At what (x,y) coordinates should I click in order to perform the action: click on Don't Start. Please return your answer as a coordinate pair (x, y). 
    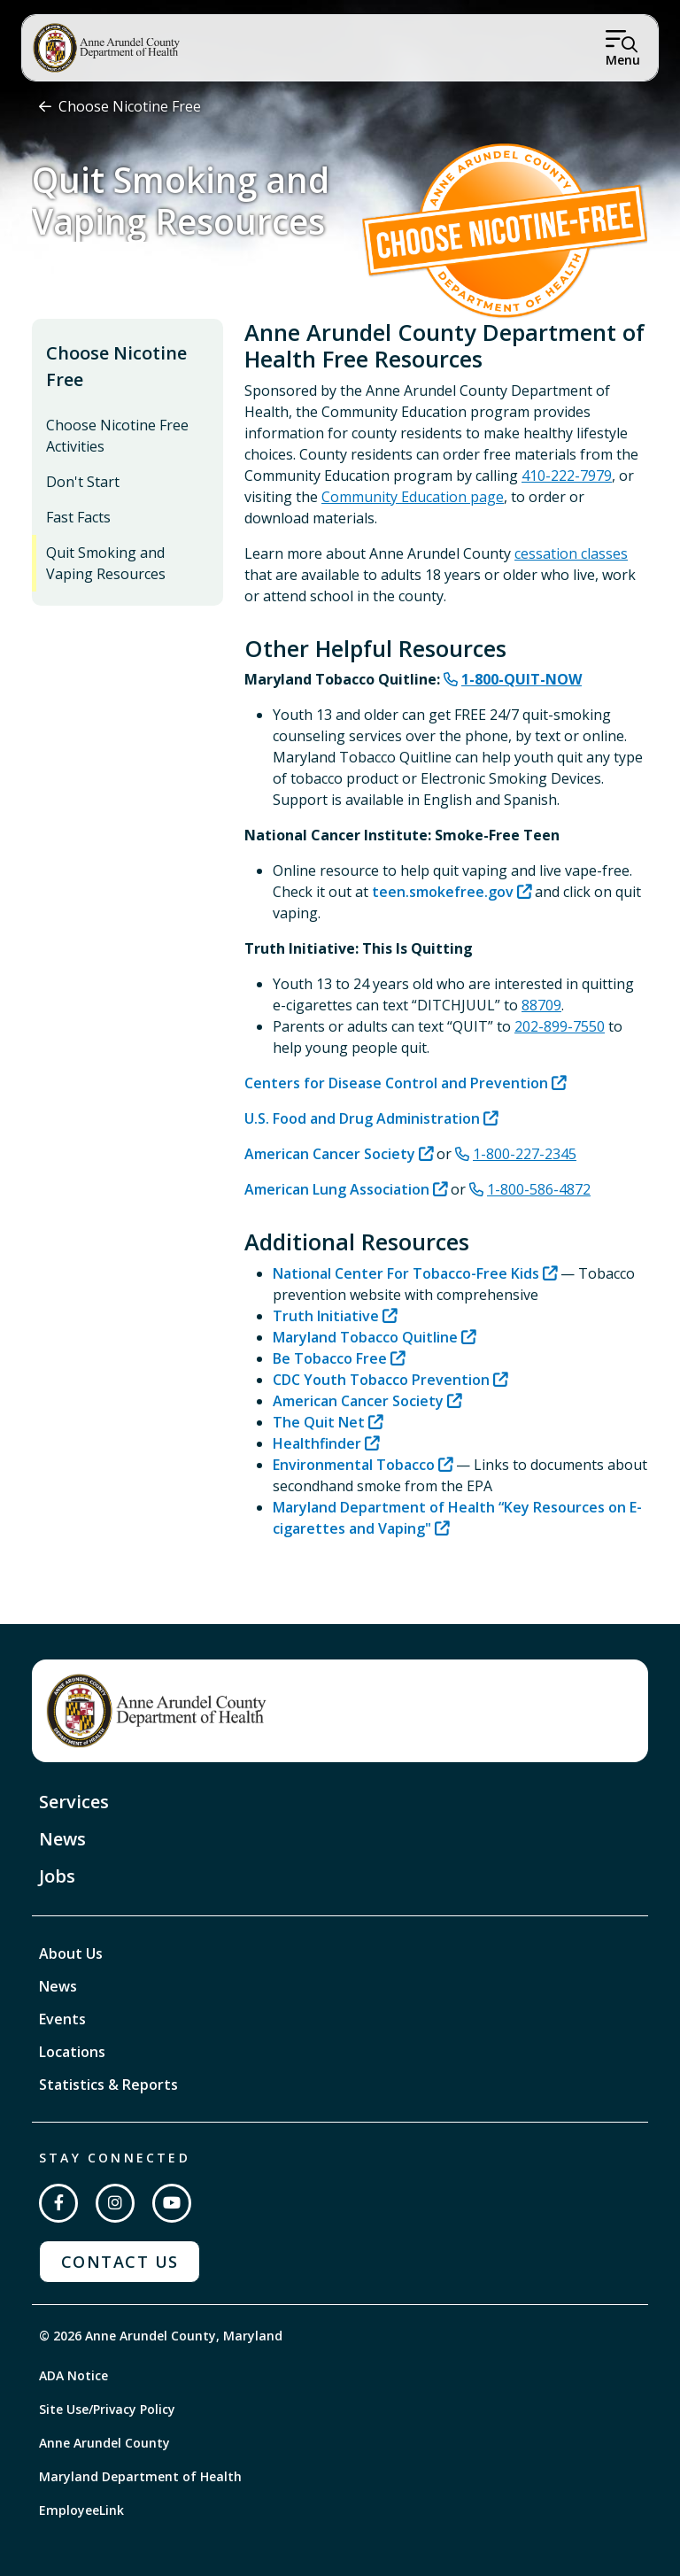
    Looking at the image, I should click on (83, 481).